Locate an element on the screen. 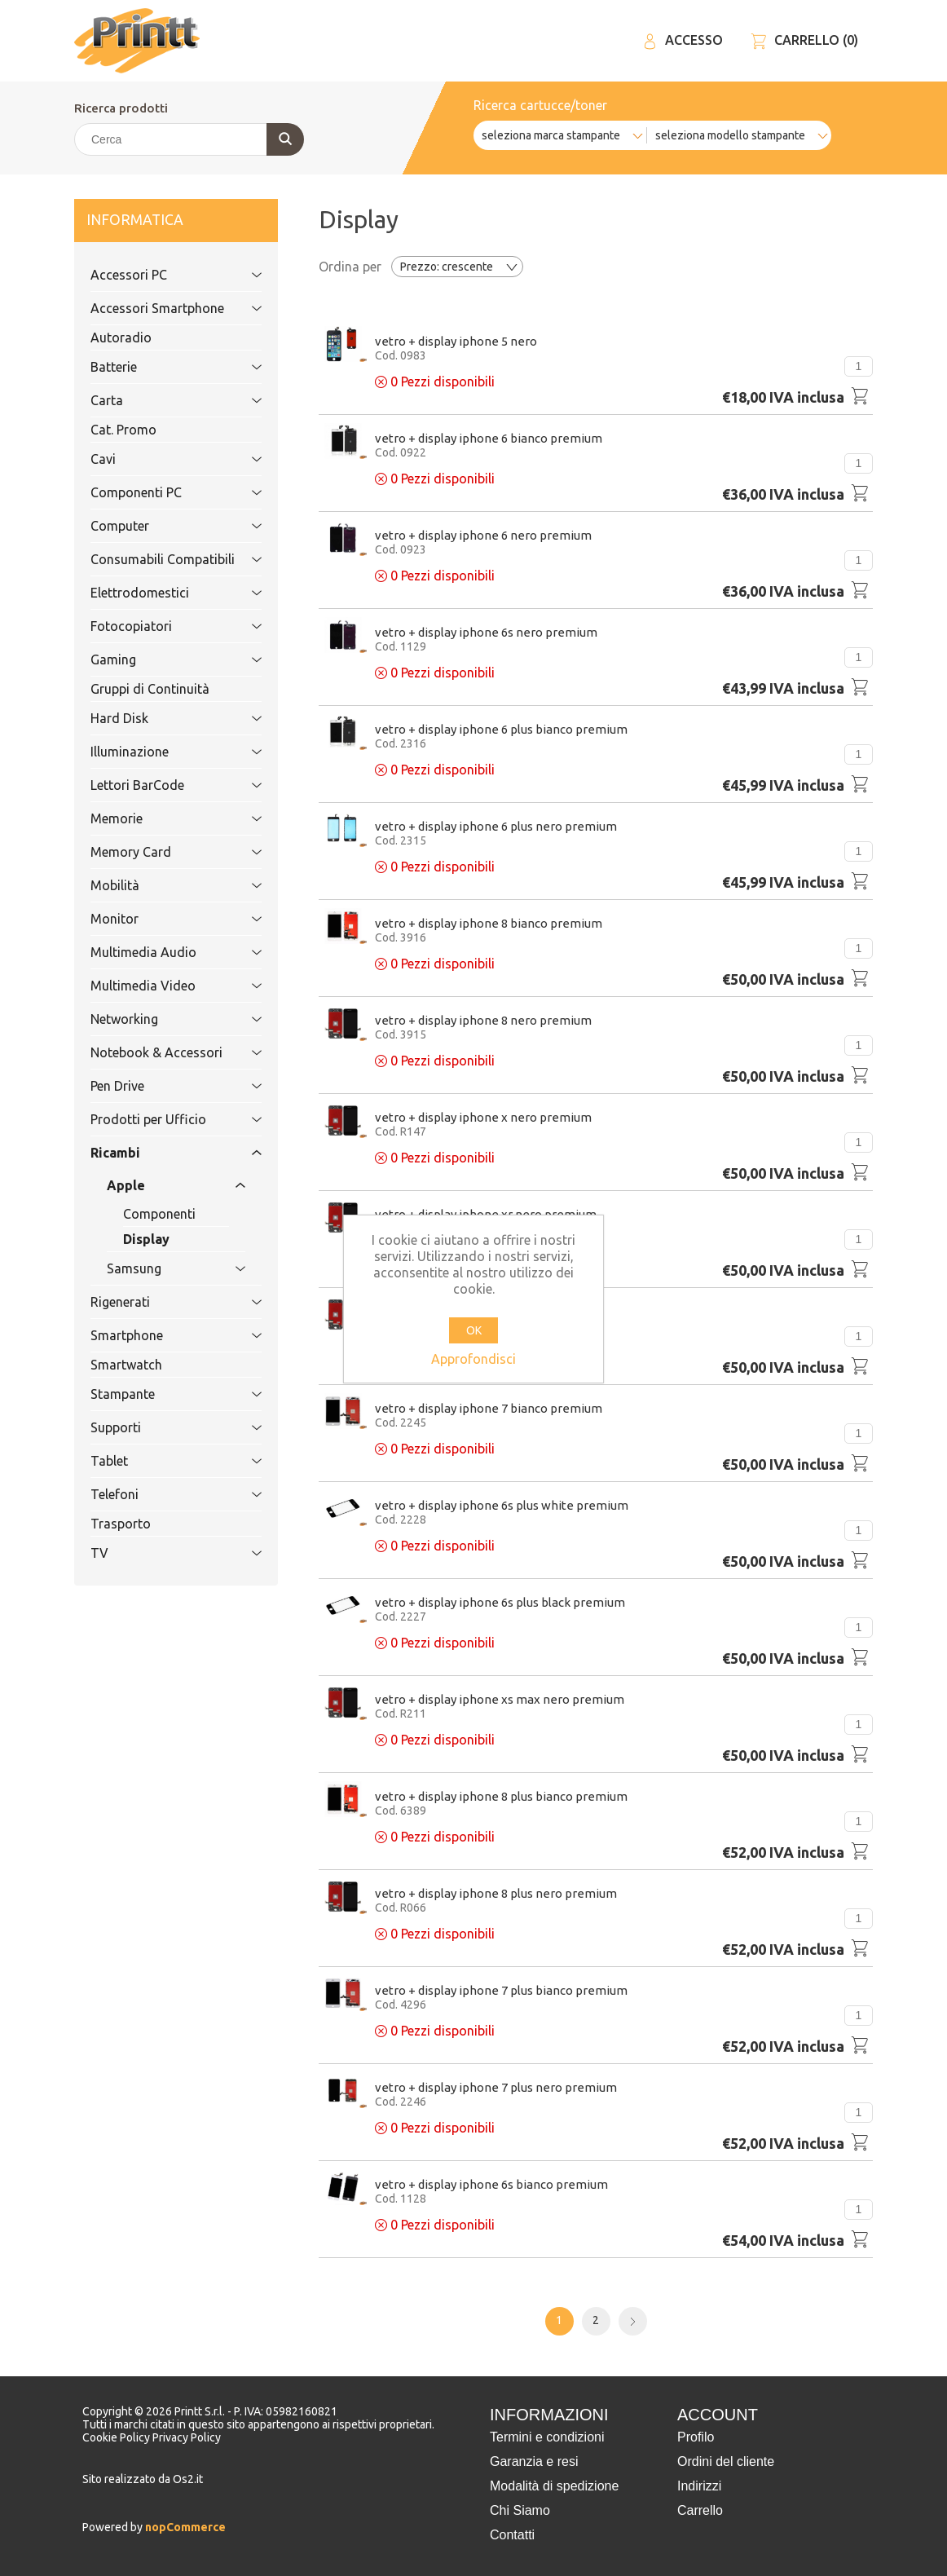  Multimedia Audio [tab] is located at coordinates (157, 952).